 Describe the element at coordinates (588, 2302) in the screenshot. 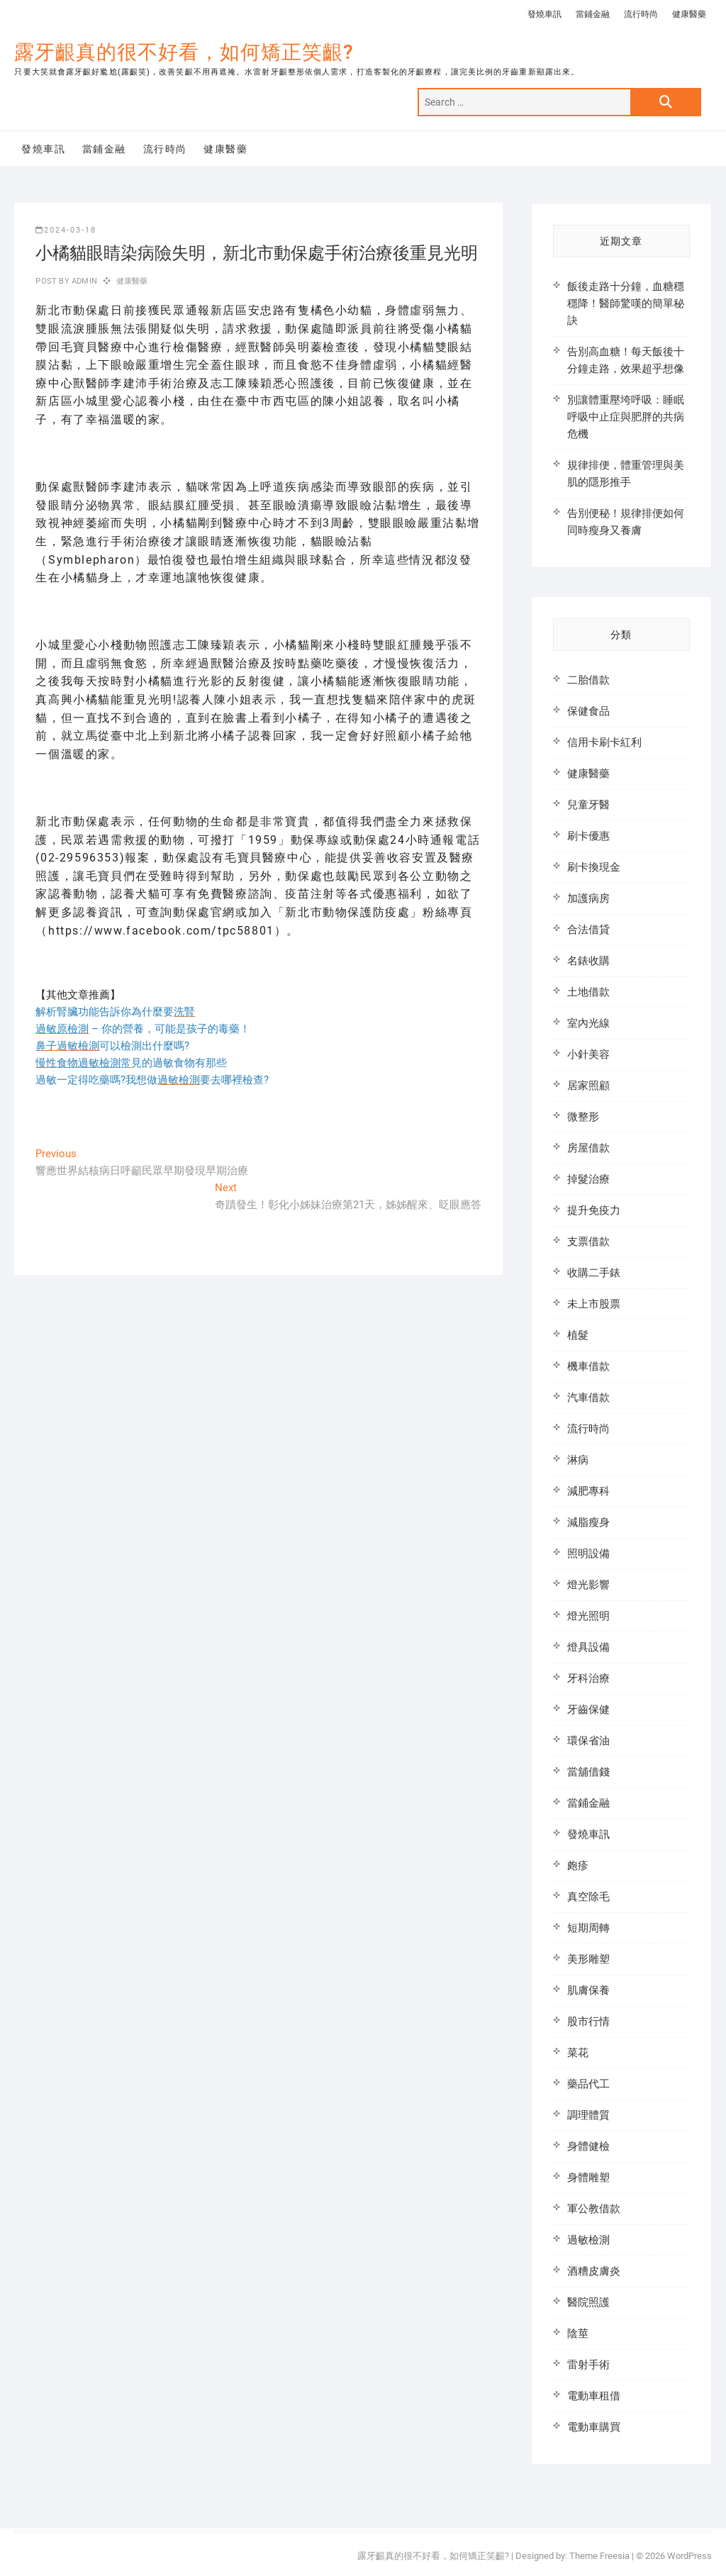

I see `醫院照護` at that location.